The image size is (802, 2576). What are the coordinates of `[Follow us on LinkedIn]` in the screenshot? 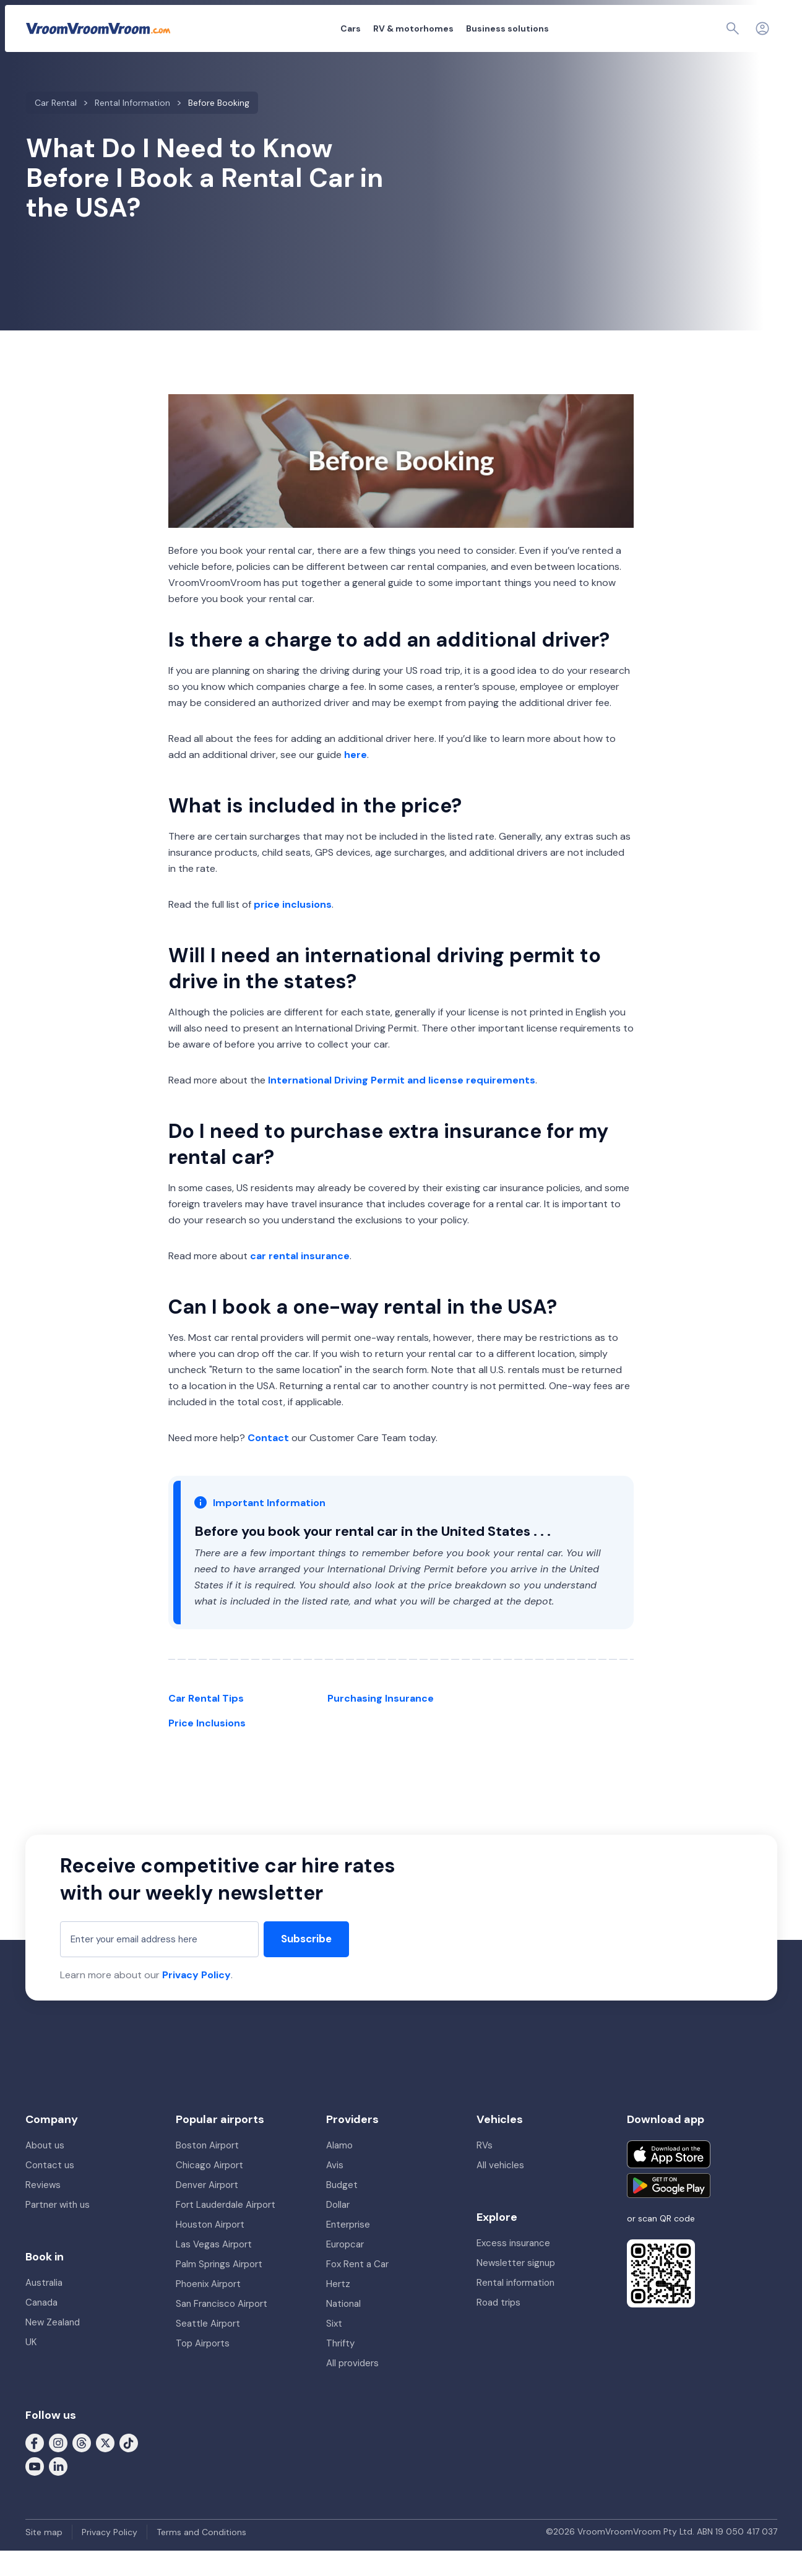 It's located at (58, 2491).